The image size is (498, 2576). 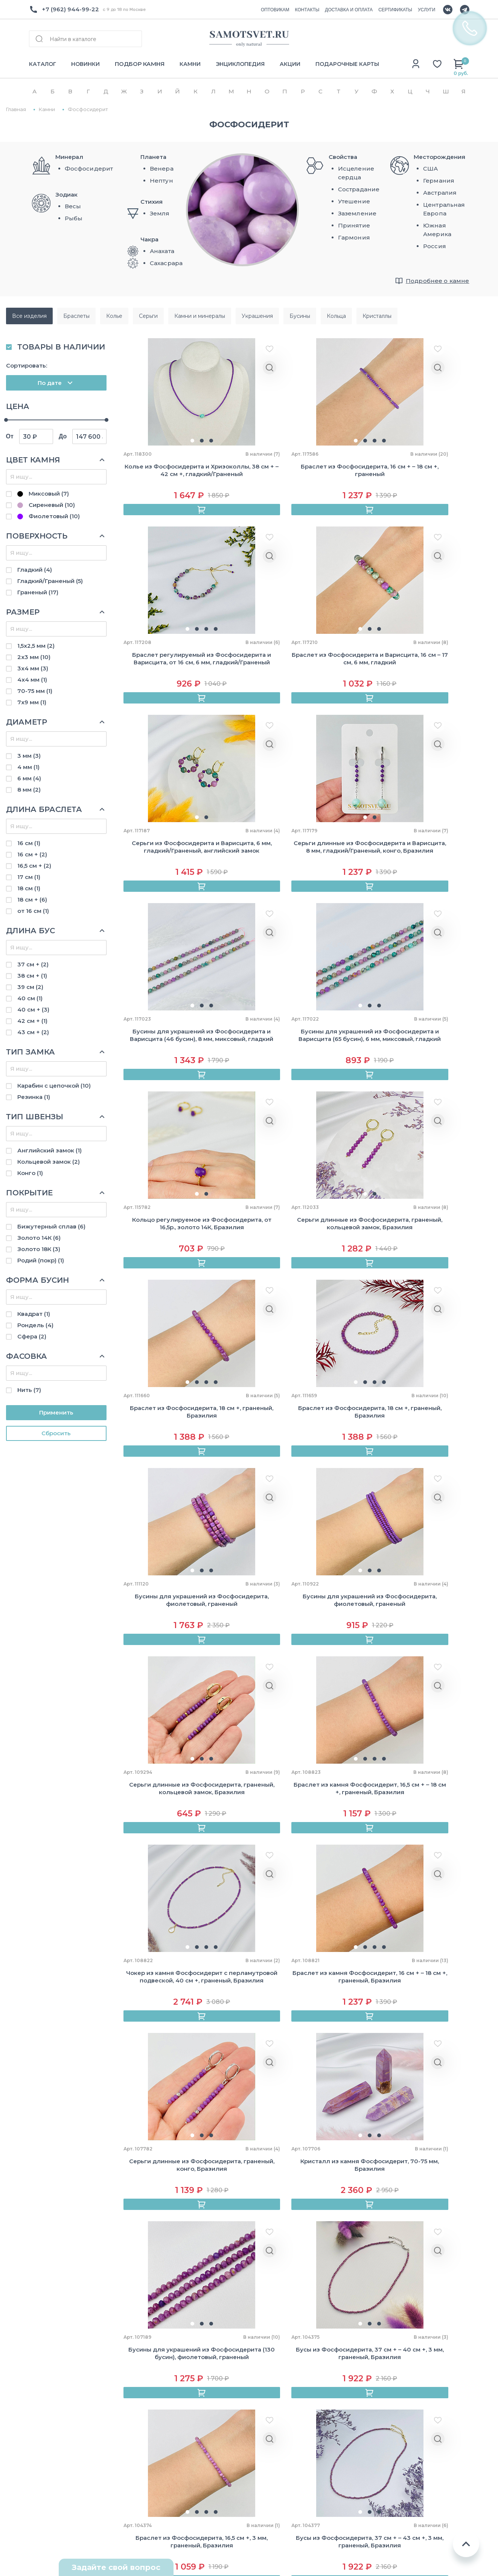 I want to click on Граненый, so click(x=37, y=592).